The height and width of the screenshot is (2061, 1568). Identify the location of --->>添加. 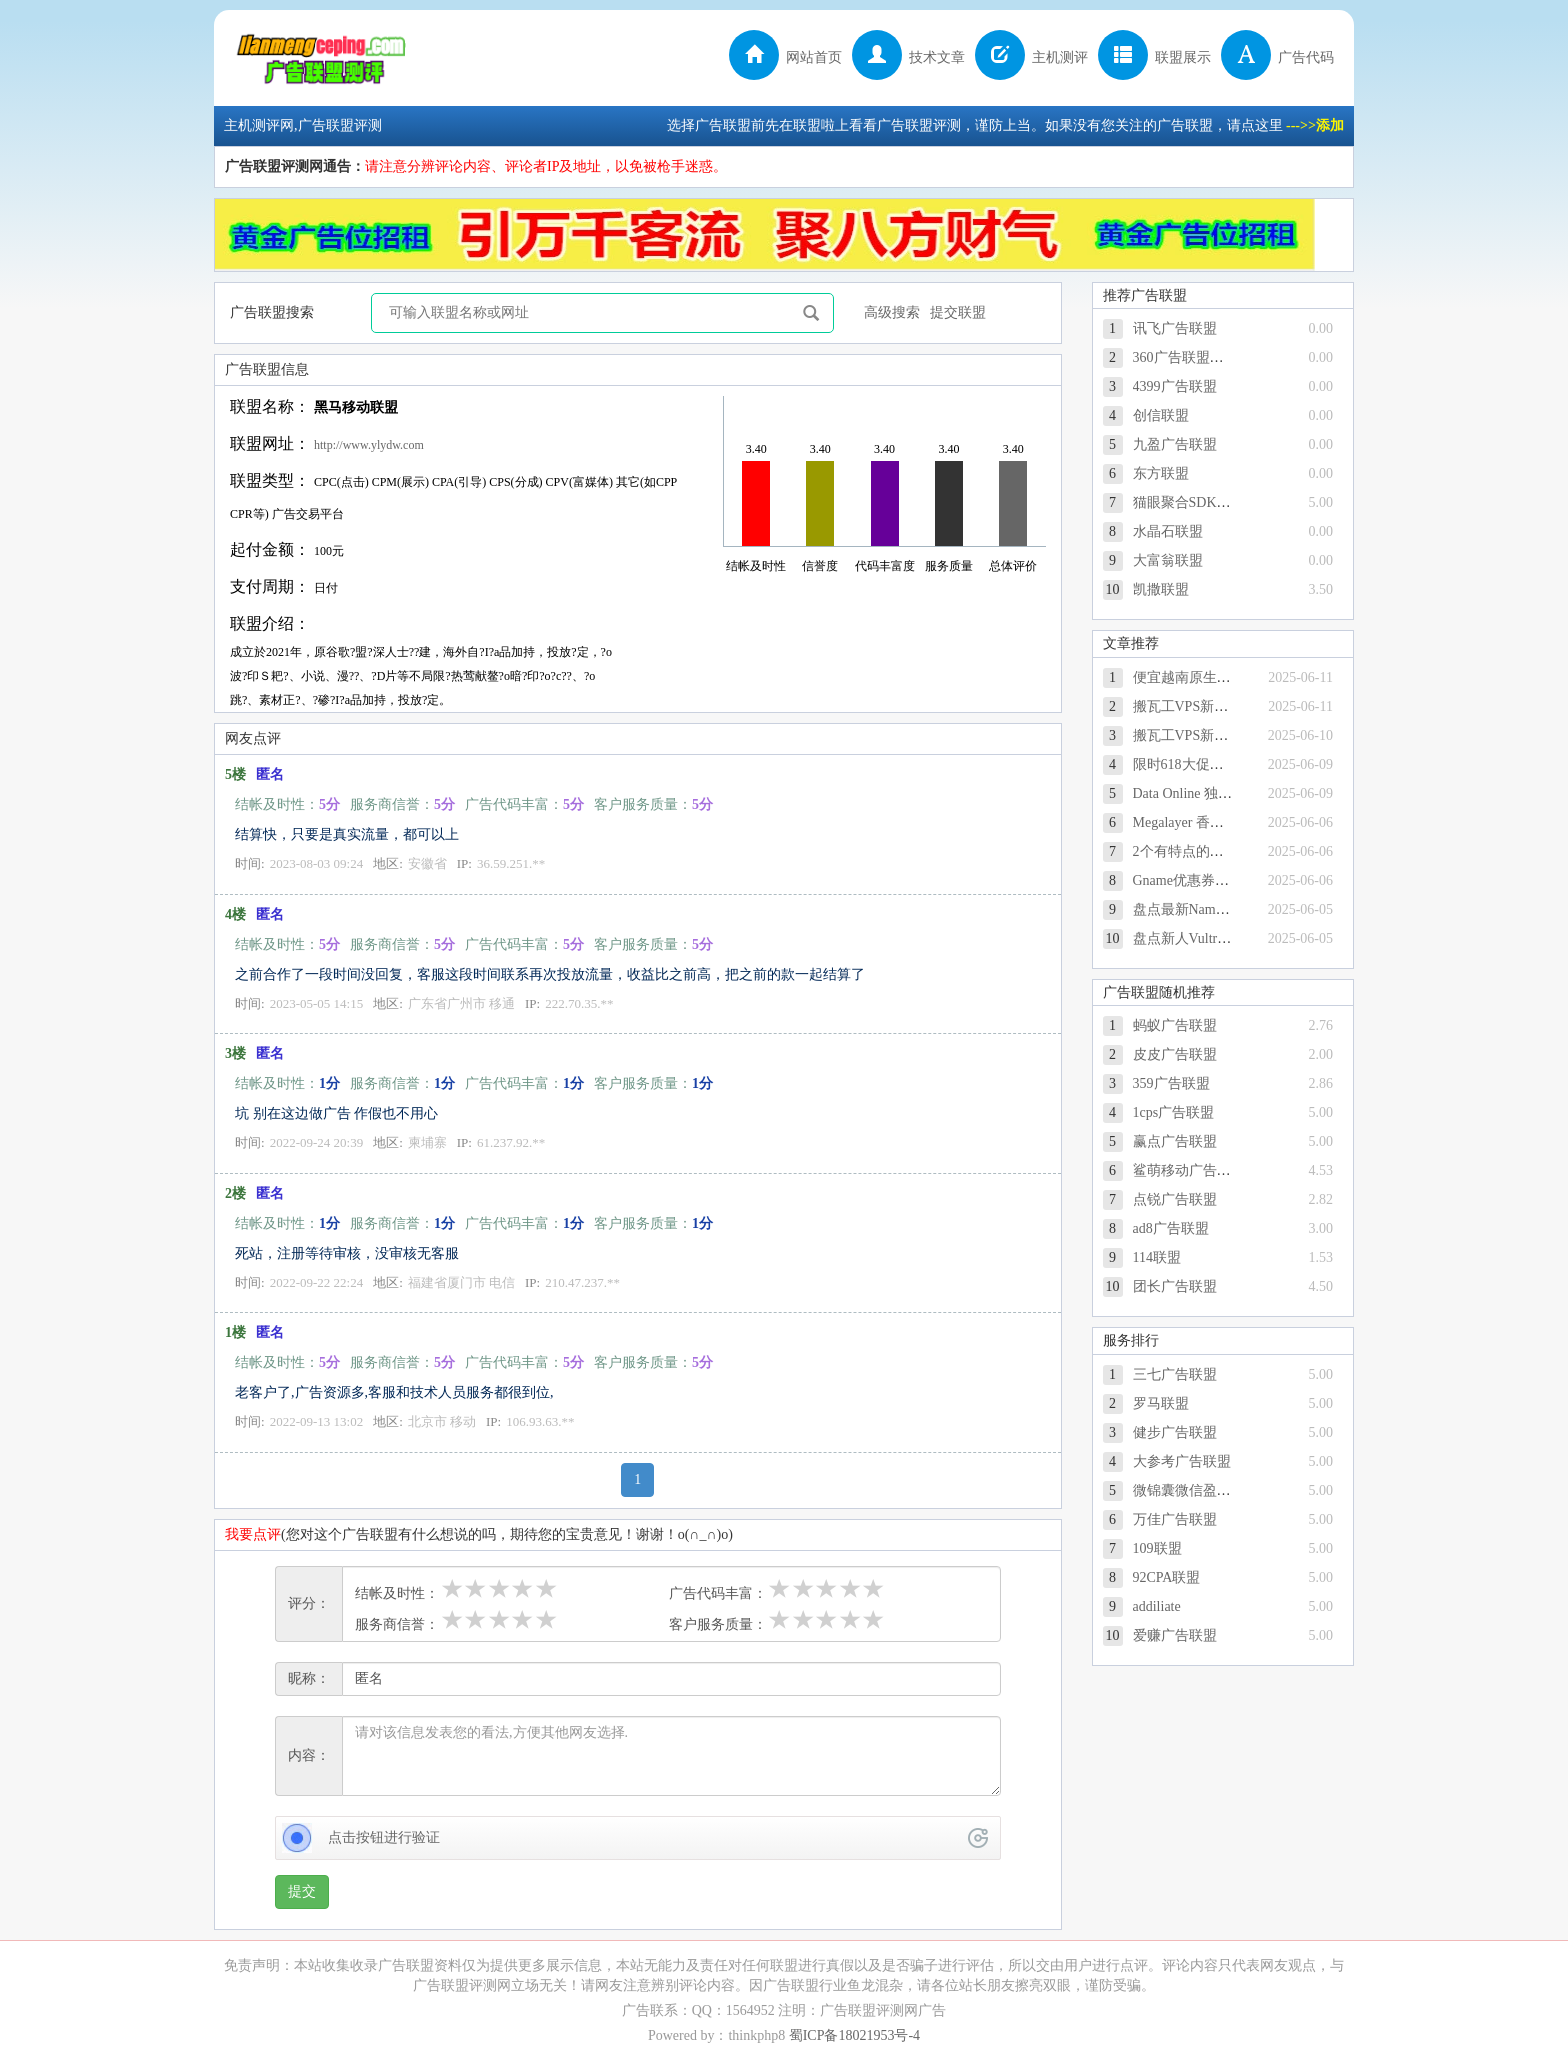
(1315, 125).